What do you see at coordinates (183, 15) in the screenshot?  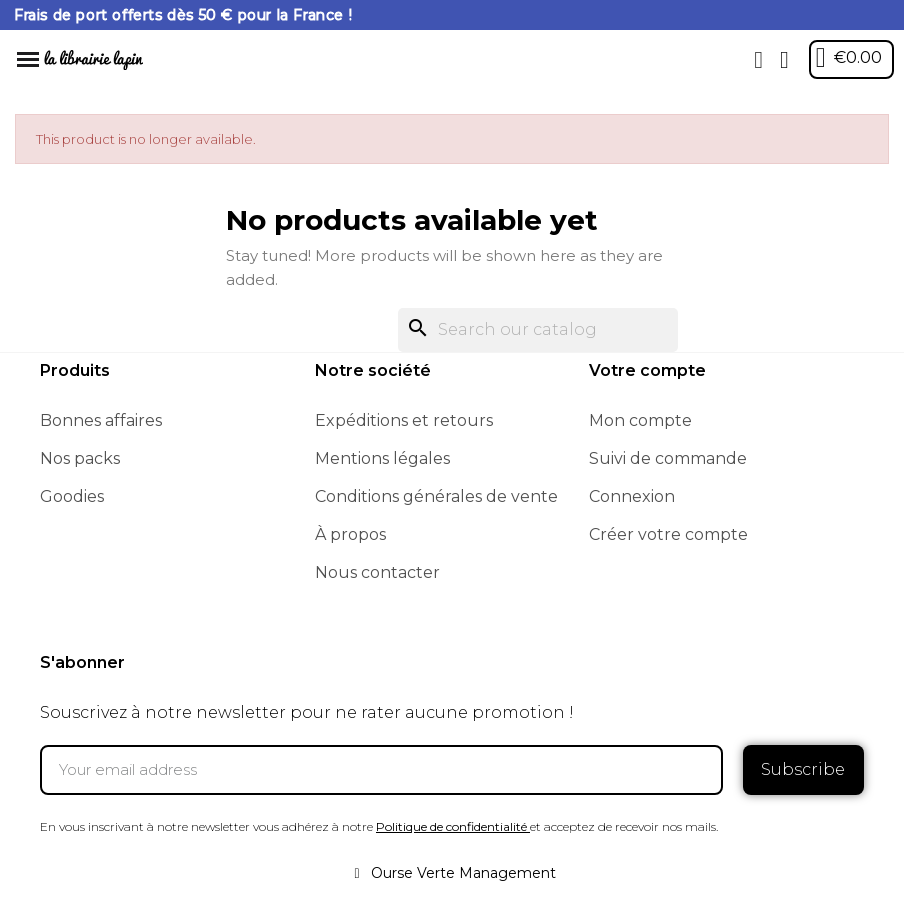 I see `Frais de port offerts dès 50 € pour la France !` at bounding box center [183, 15].